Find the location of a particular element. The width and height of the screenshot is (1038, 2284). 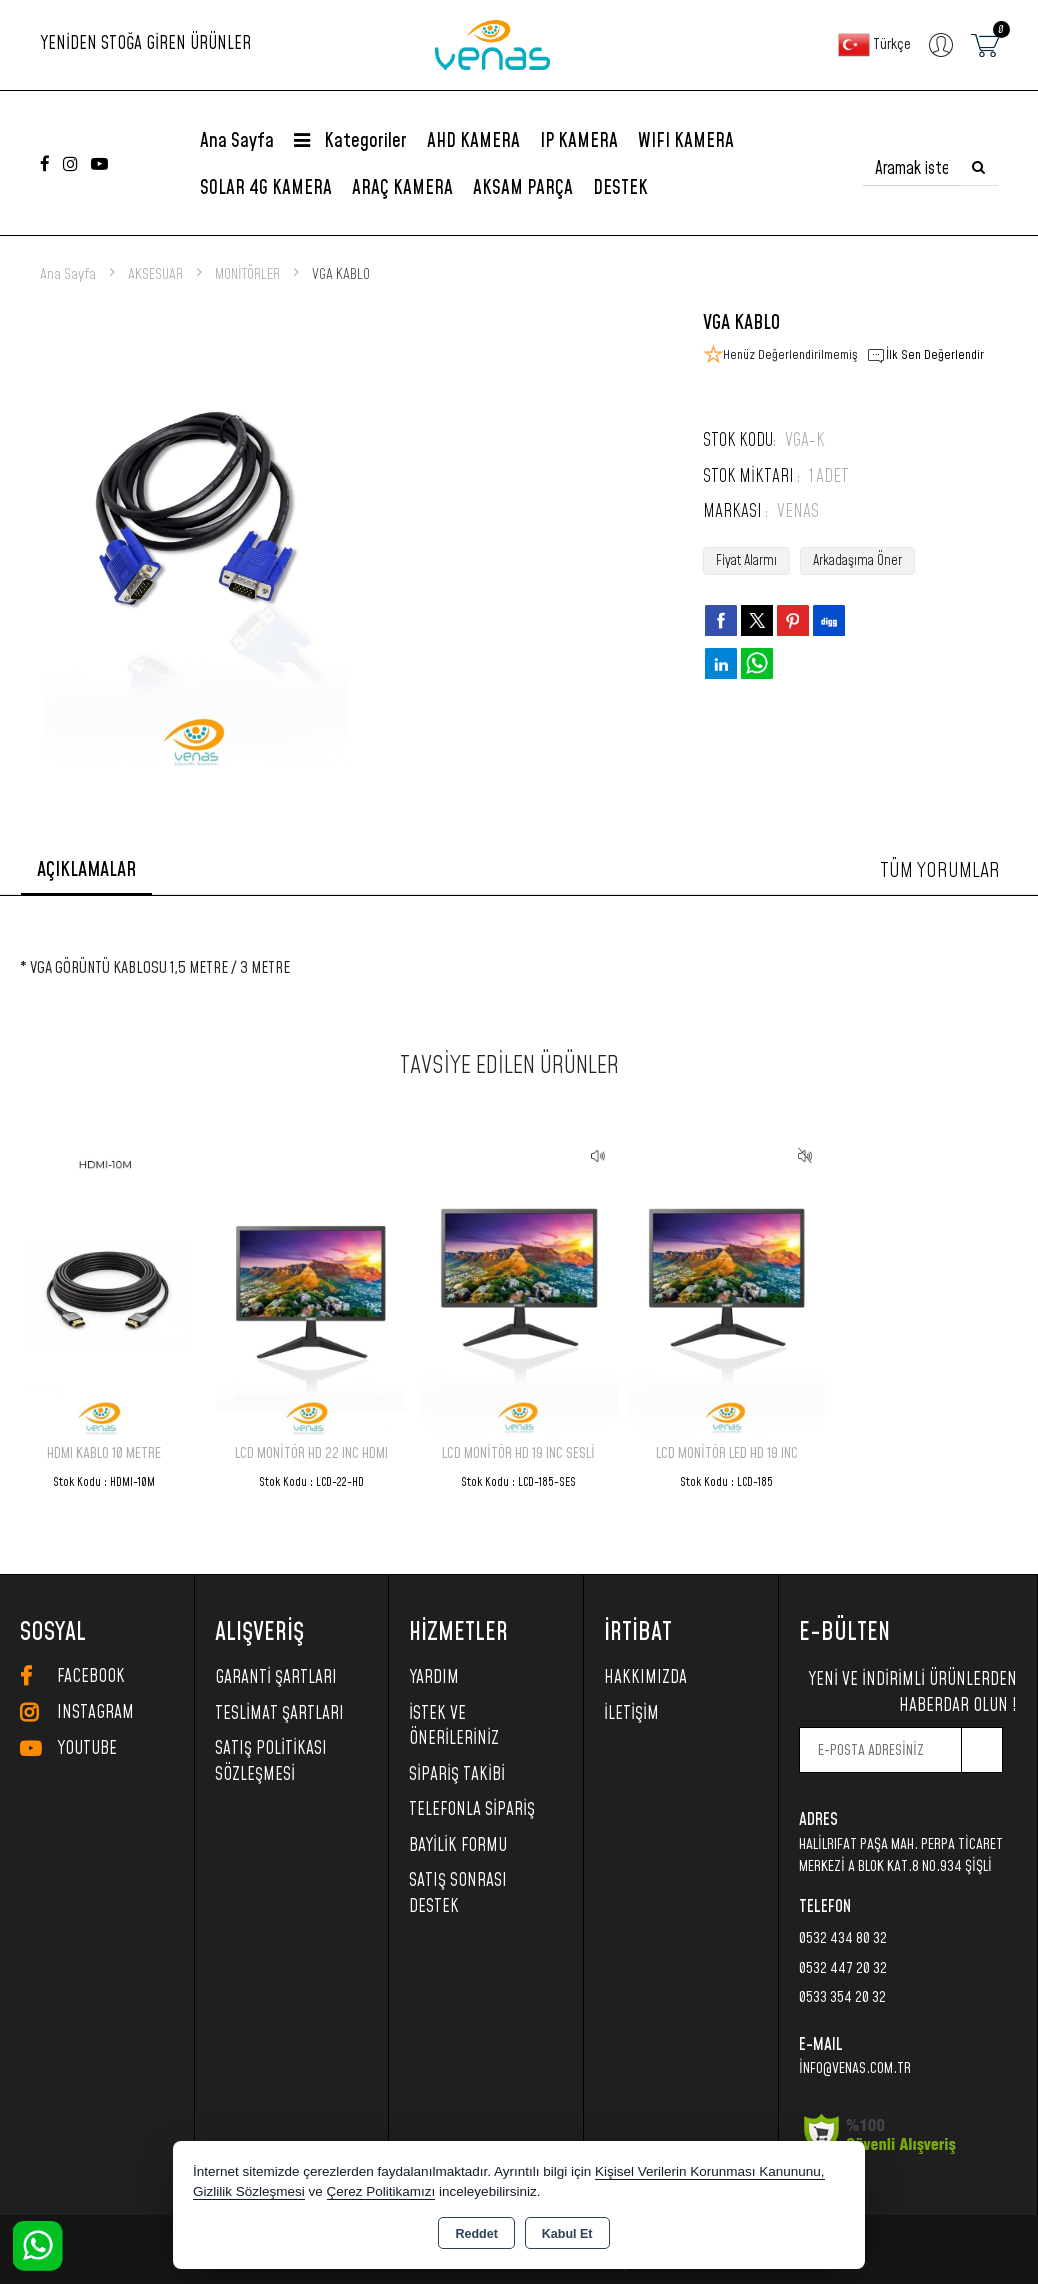

IP KAMERA is located at coordinates (579, 141).